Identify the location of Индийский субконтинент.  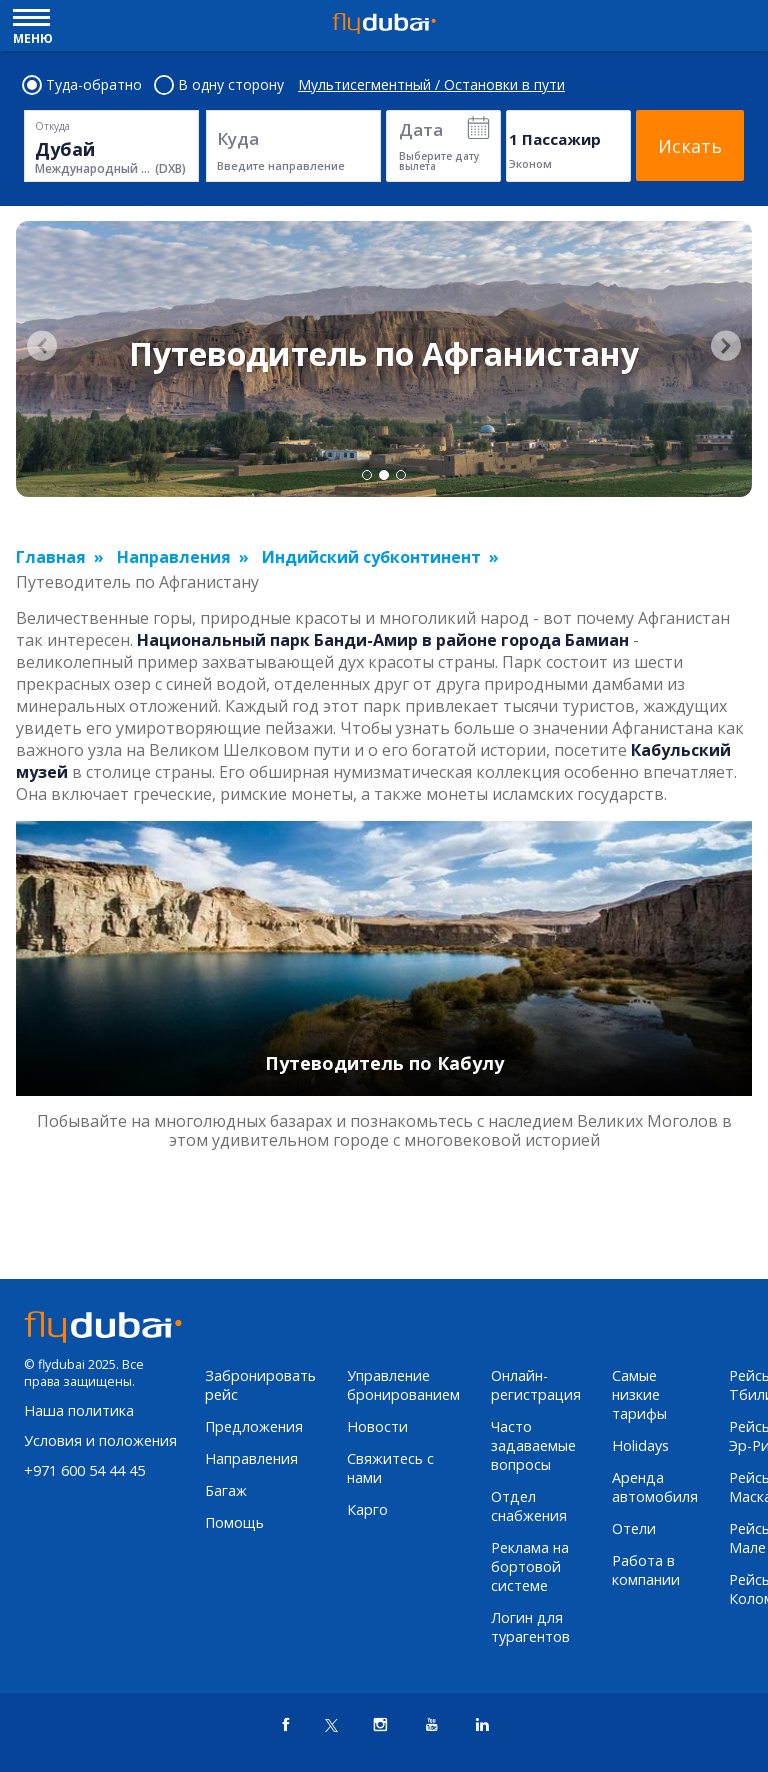
(371, 557).